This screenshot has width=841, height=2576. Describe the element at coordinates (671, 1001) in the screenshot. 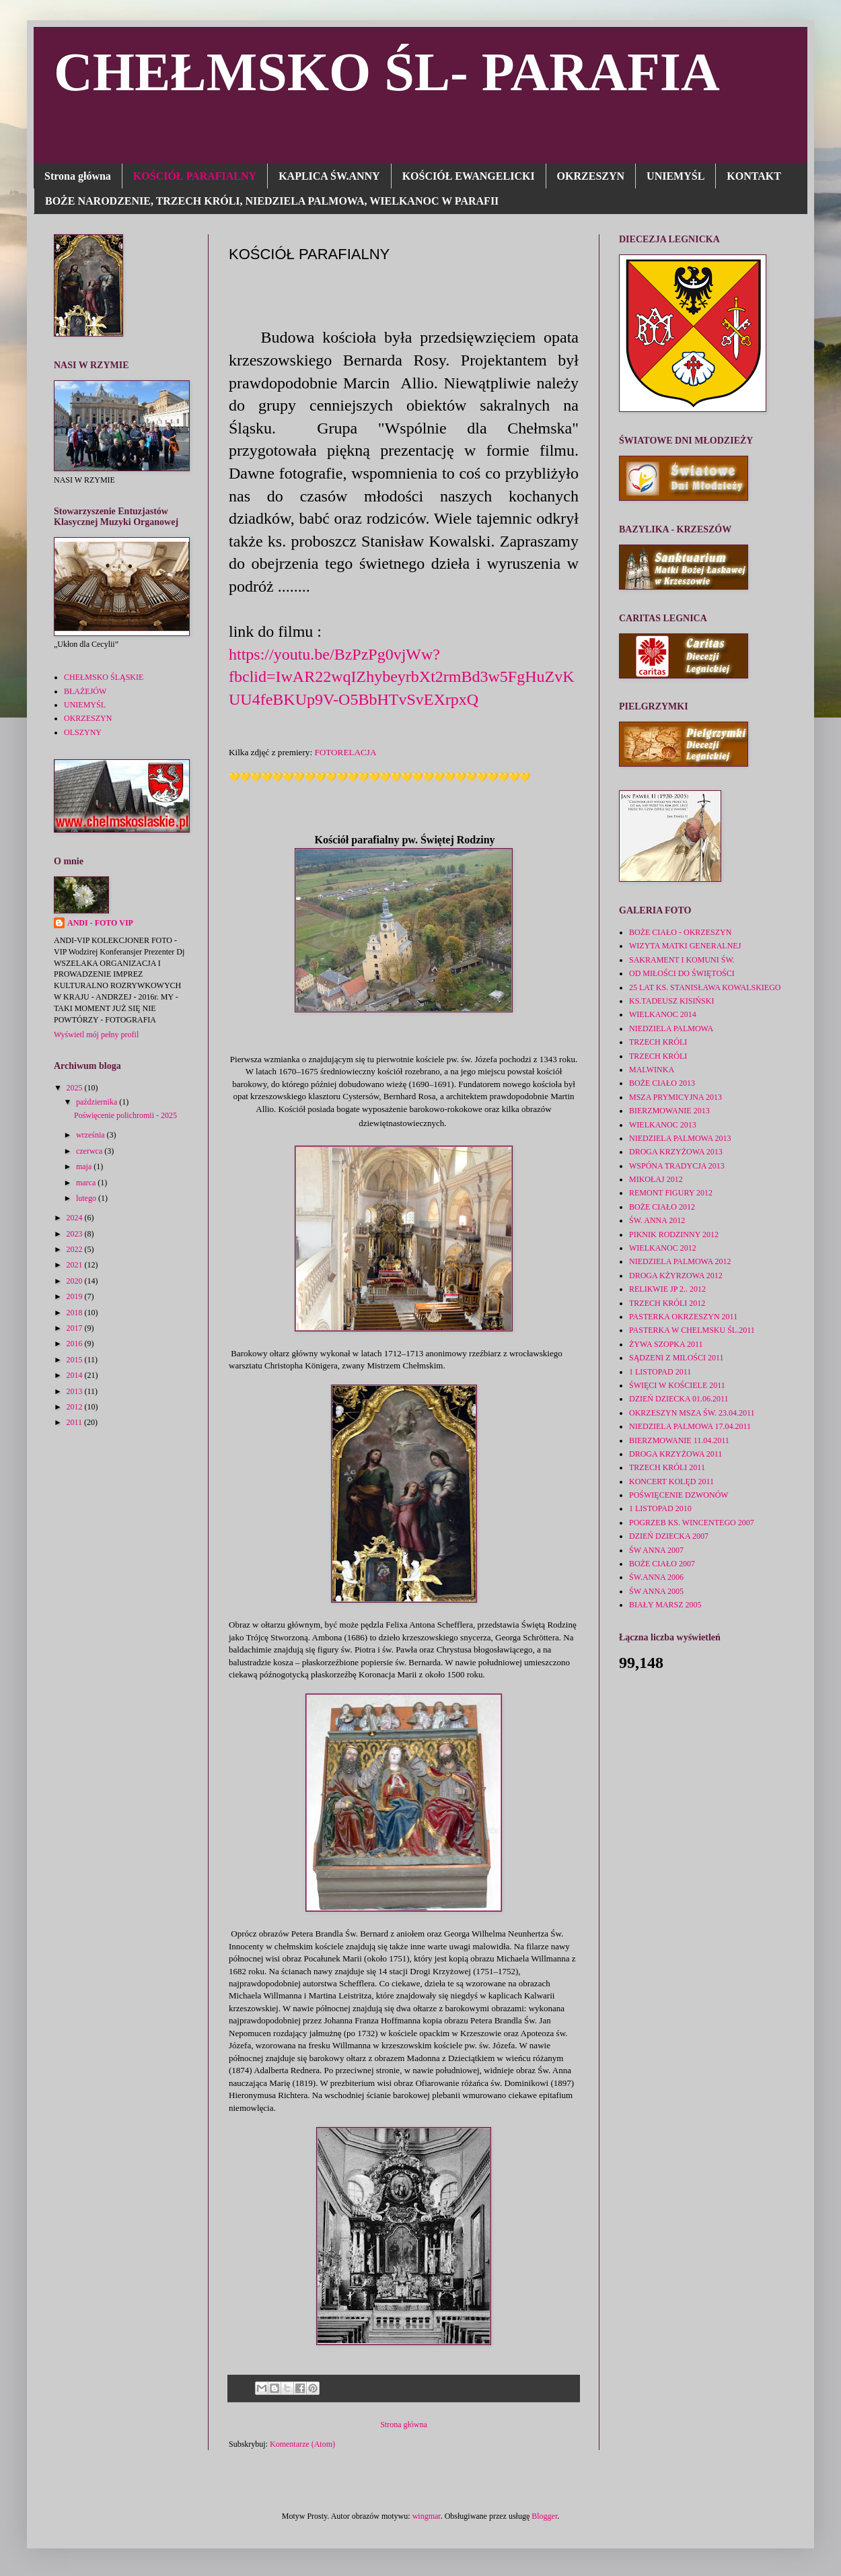

I see `KS.TADEUSZ KISIŃSKI` at that location.